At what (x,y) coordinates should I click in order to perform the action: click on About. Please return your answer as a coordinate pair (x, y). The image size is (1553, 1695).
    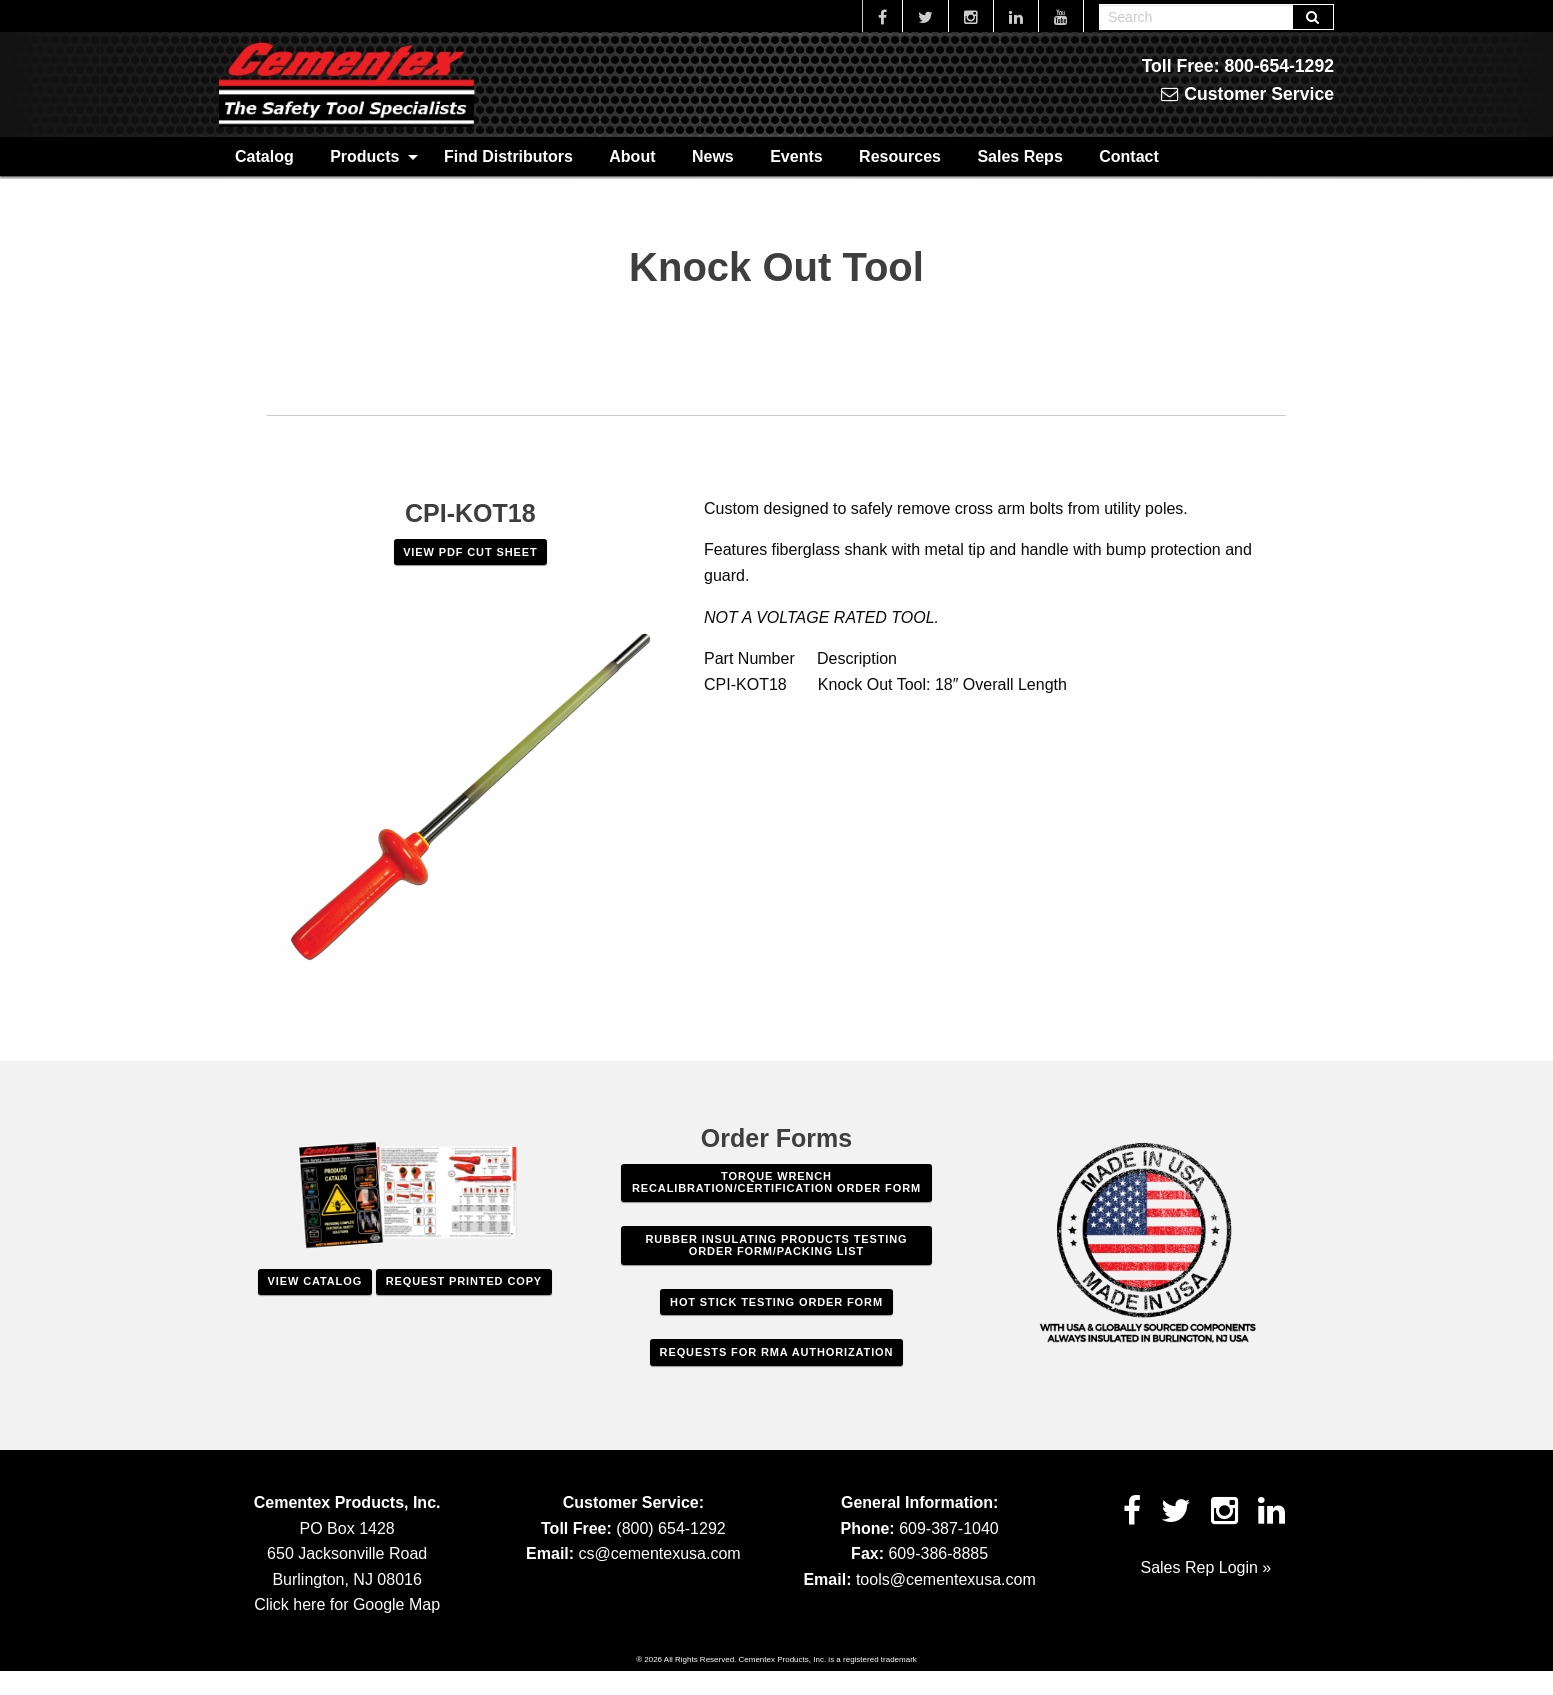
    Looking at the image, I should click on (632, 156).